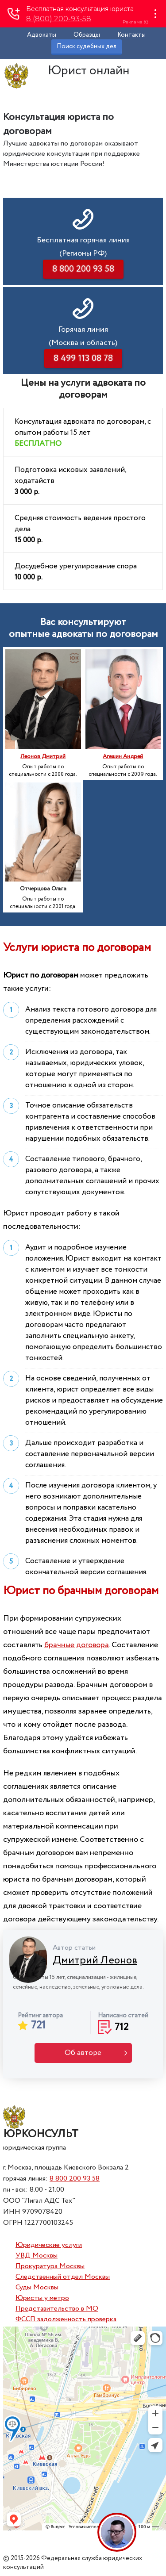  I want to click on Дмитрий Леонов, so click(95, 1960).